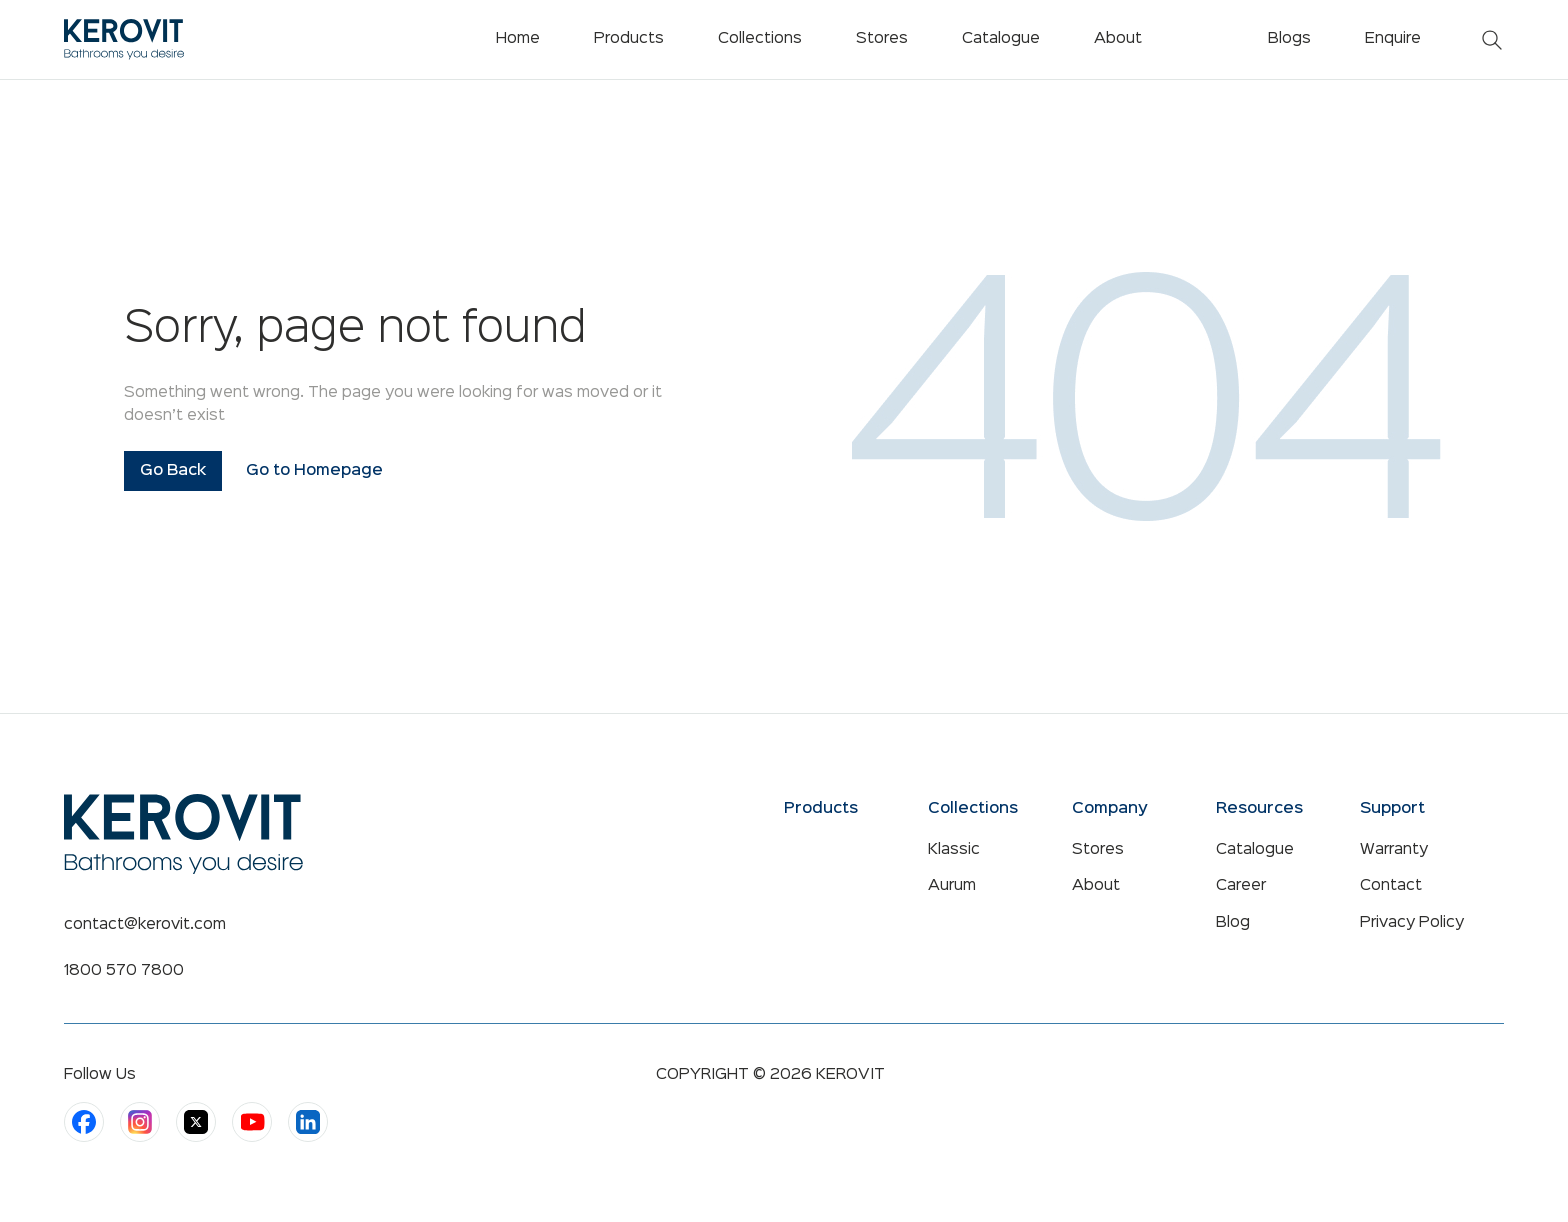 This screenshot has width=1568, height=1222. I want to click on Aurum, so click(952, 886).